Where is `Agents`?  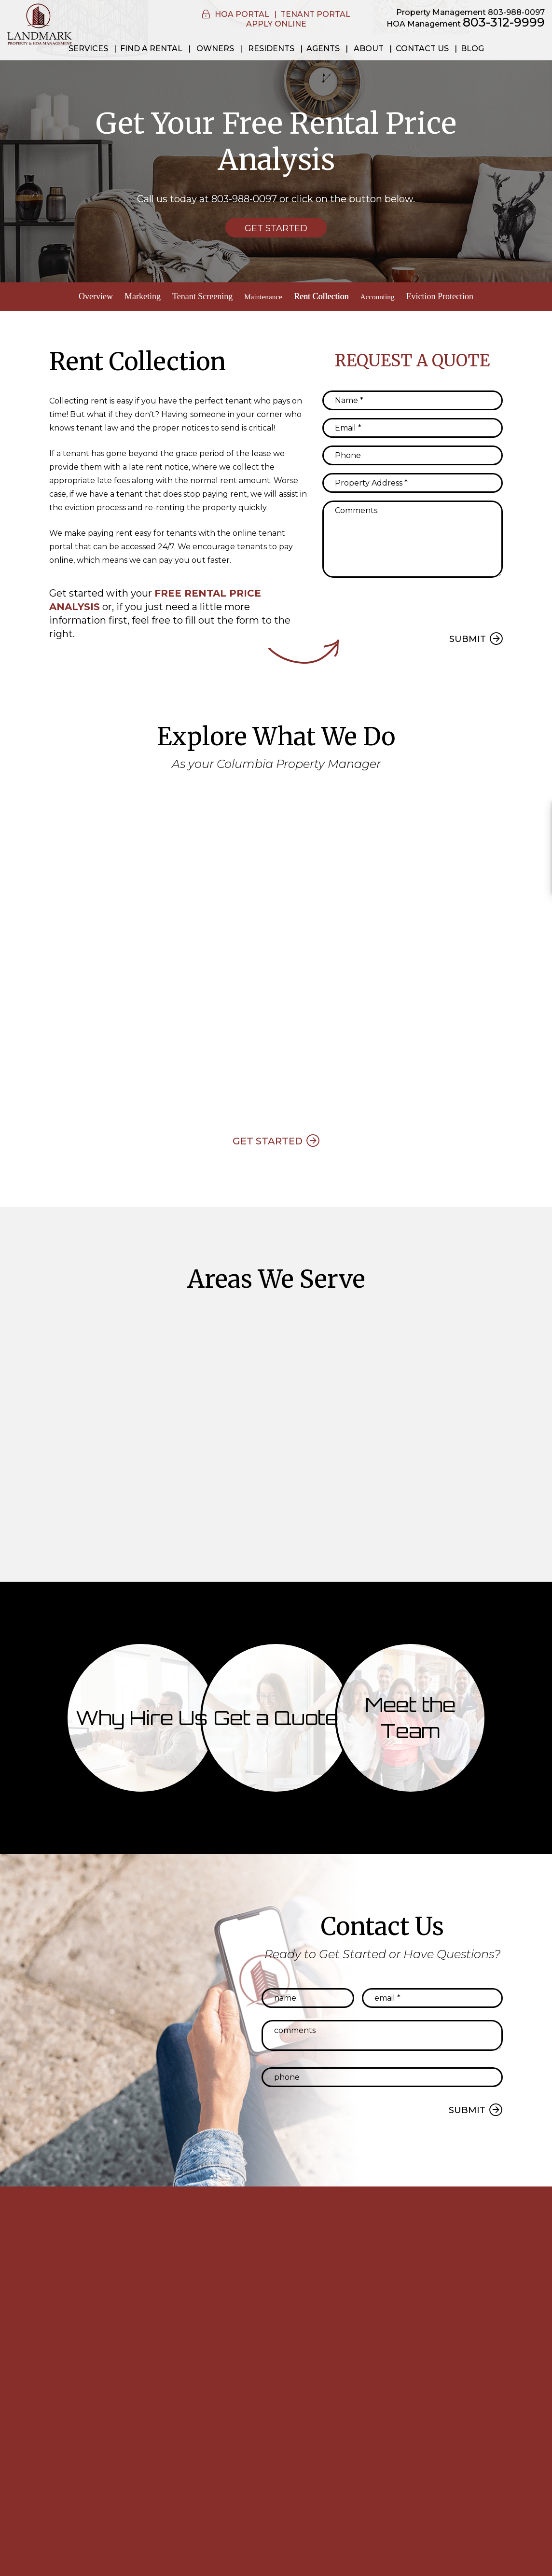 Agents is located at coordinates (323, 48).